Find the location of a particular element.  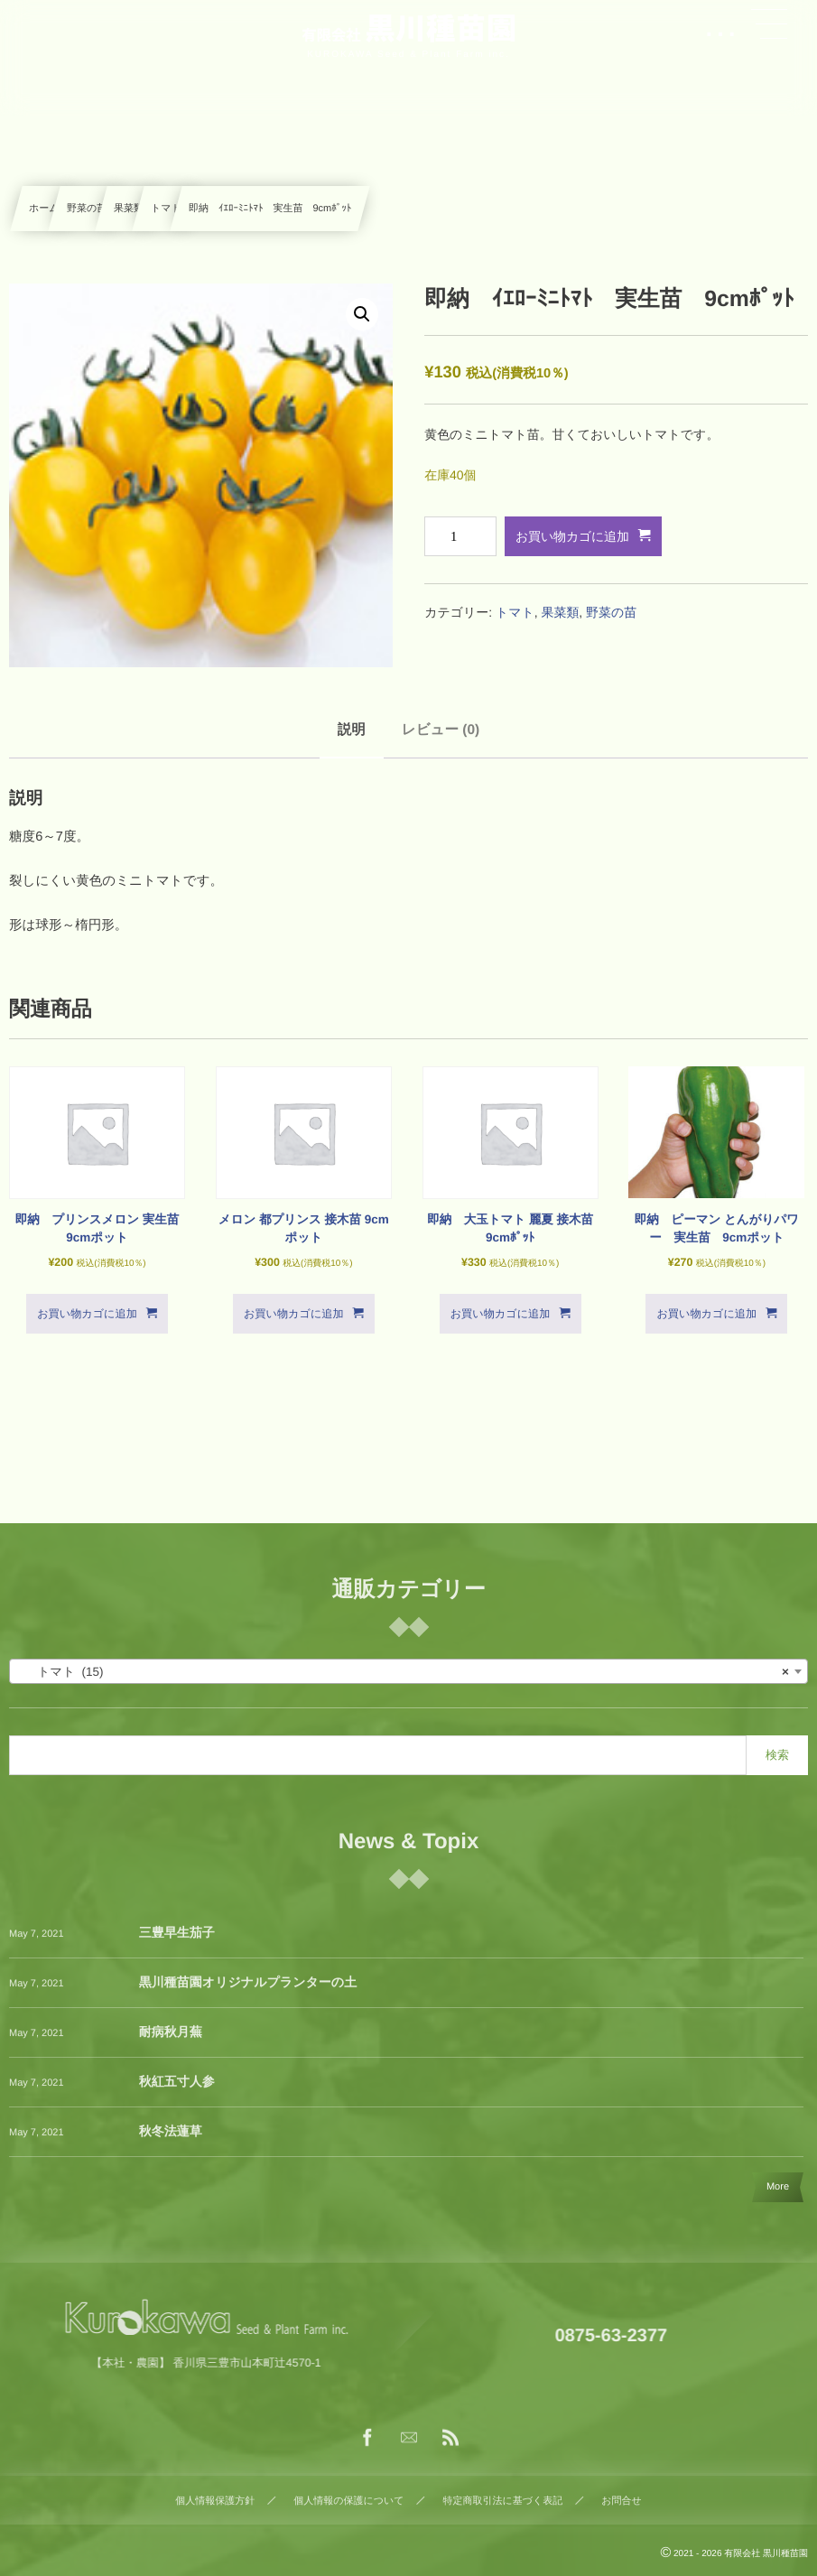

[button] is located at coordinates (362, 314).